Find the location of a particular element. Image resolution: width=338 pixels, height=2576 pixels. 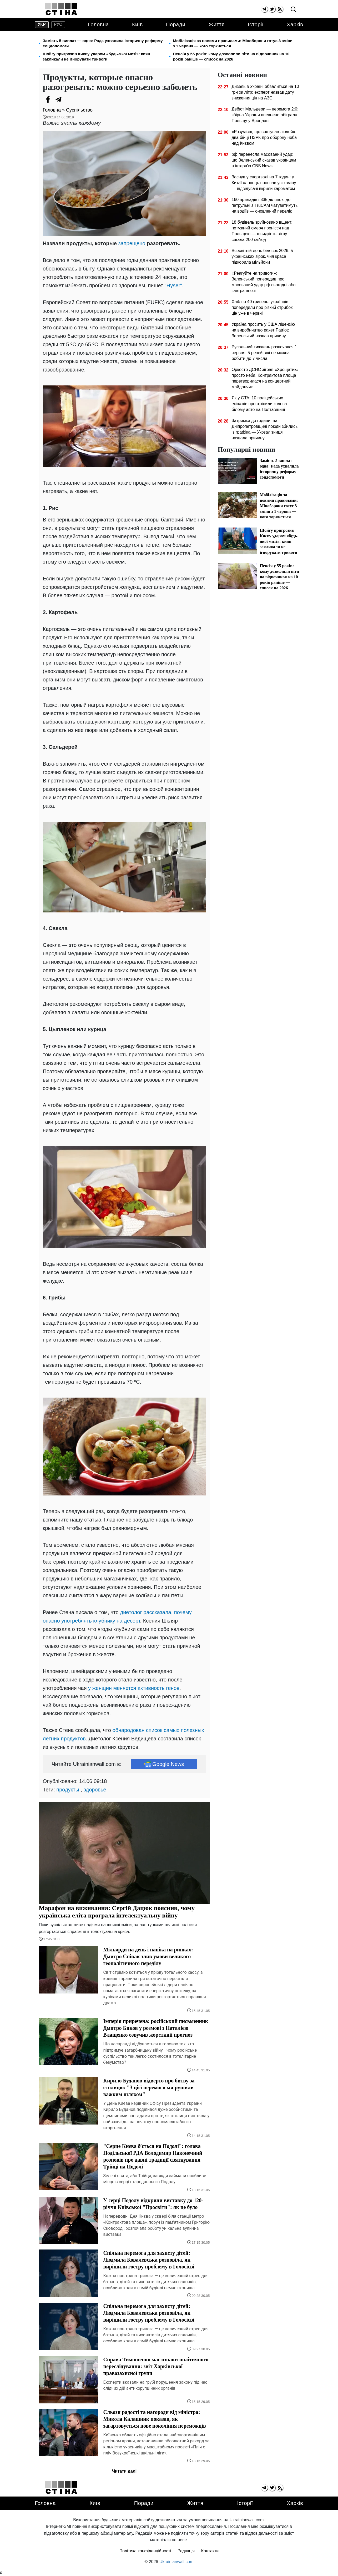

«Реагуйте на тривоги»: Зеленський попередив про масований удар рф сьогодні або завтра вночі is located at coordinates (263, 282).